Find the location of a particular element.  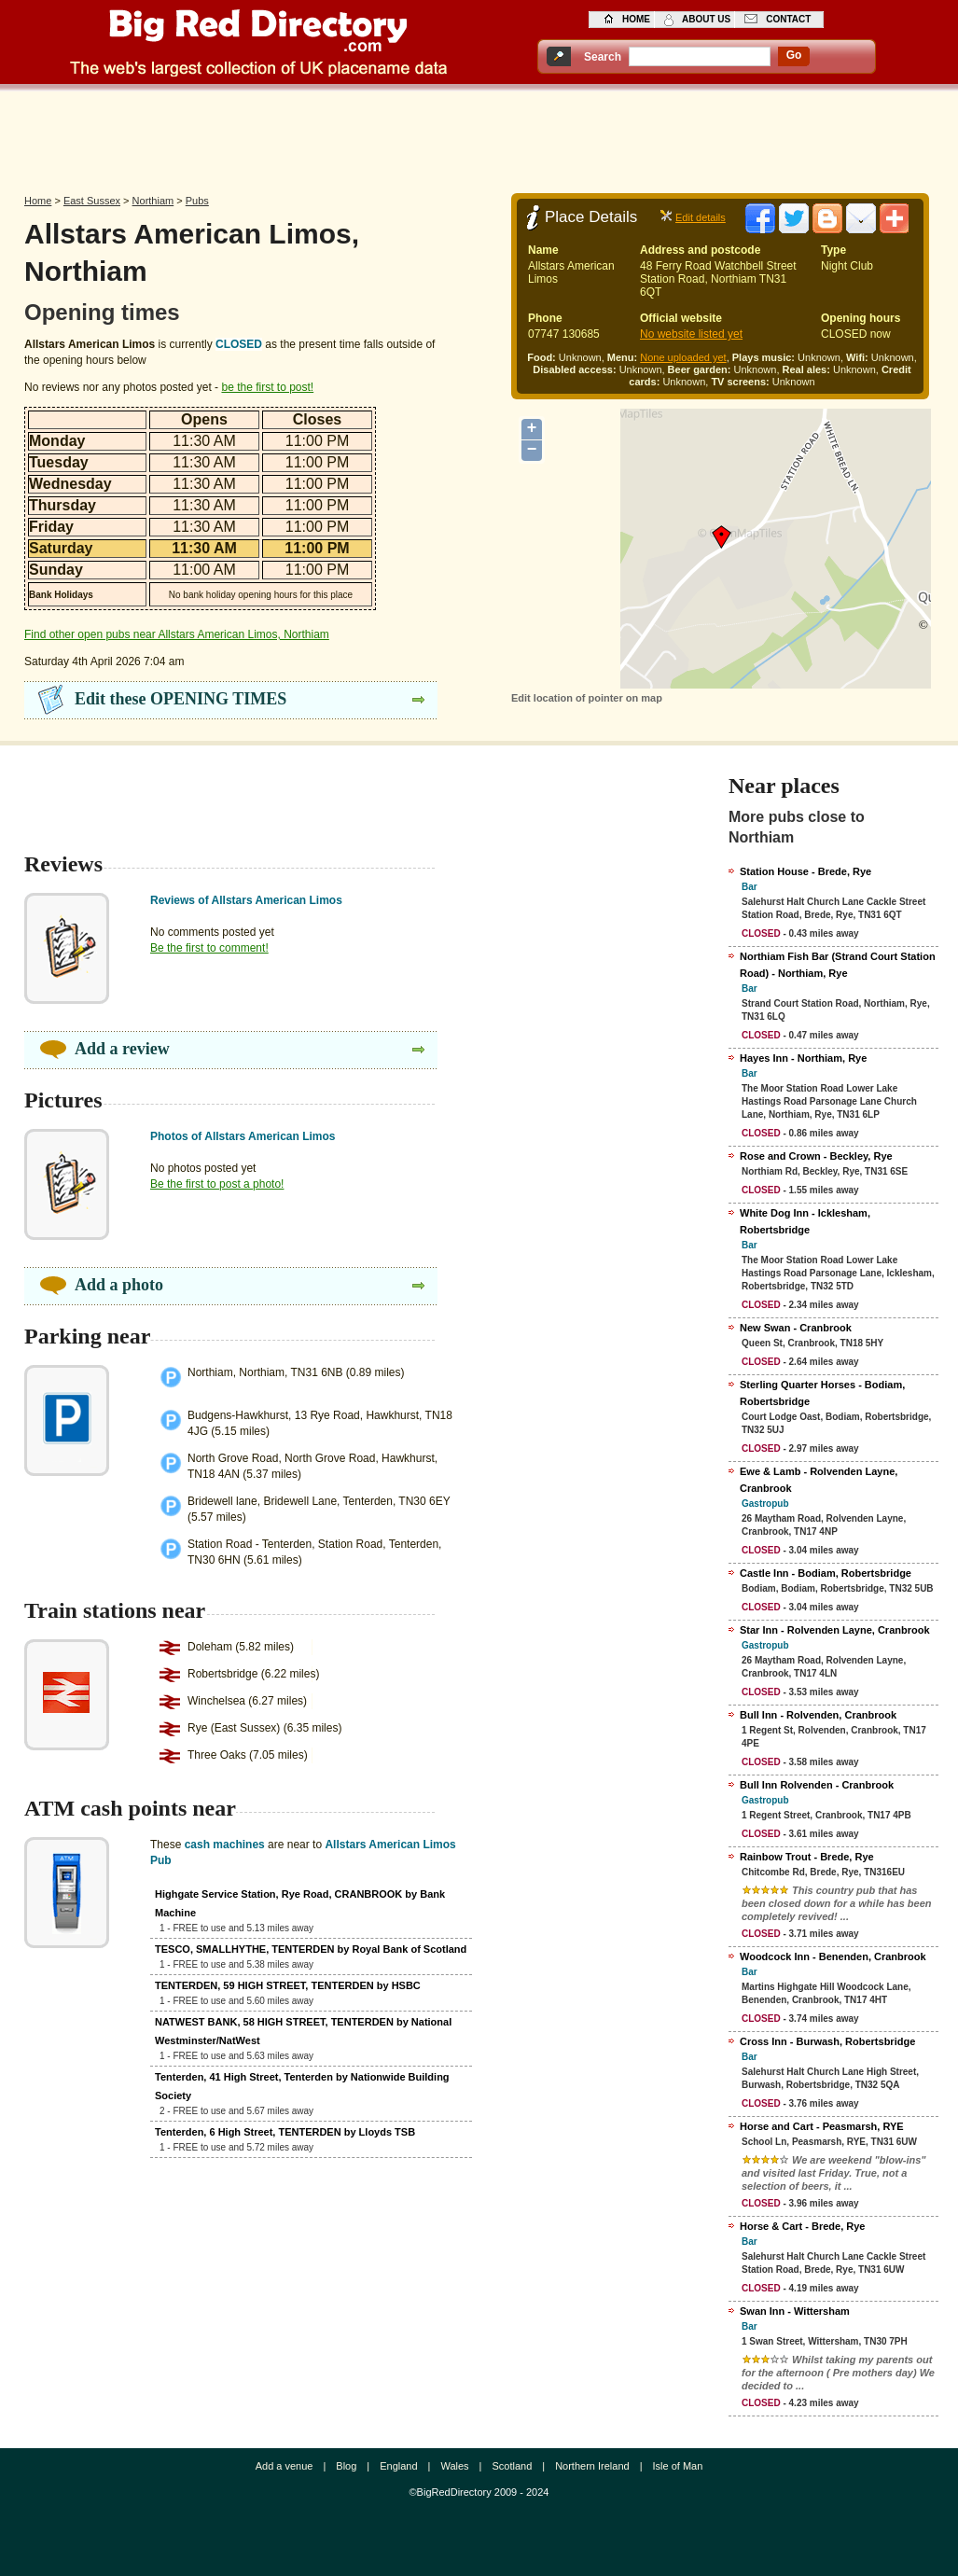

Woodcock Inn - Benenden, Cranbrook is located at coordinates (833, 1956).